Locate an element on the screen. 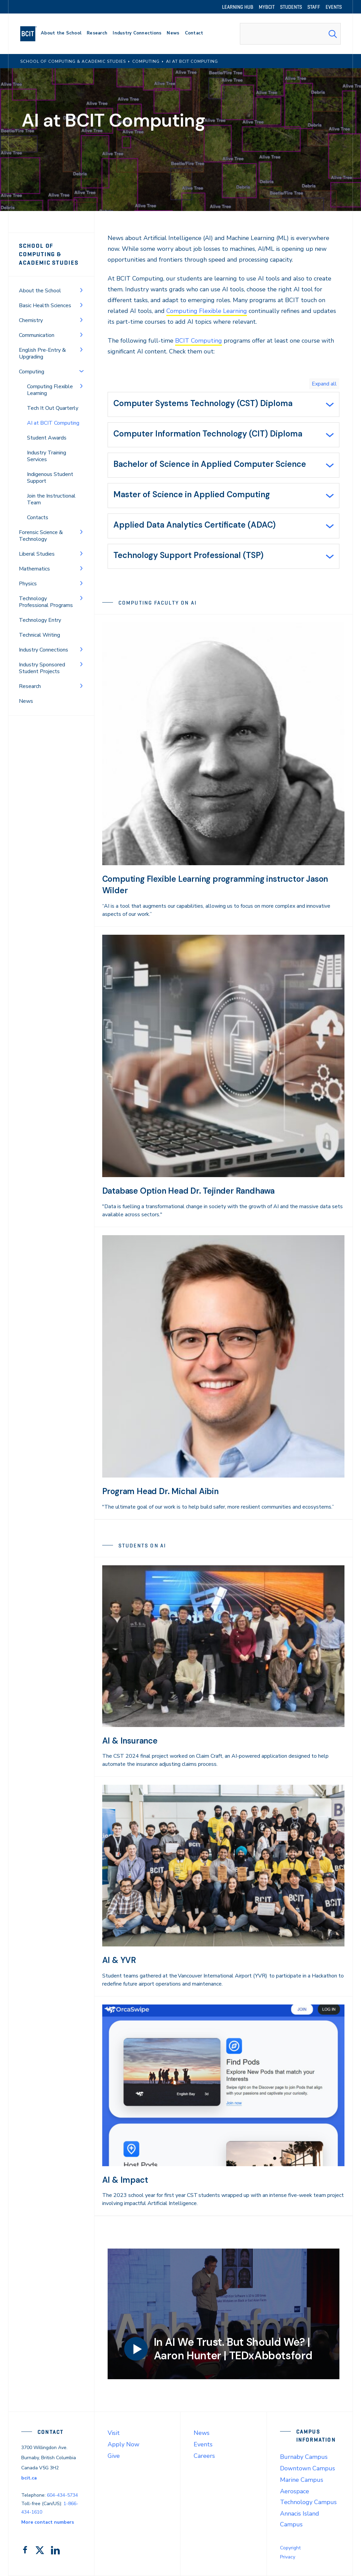  Careers is located at coordinates (204, 2456).